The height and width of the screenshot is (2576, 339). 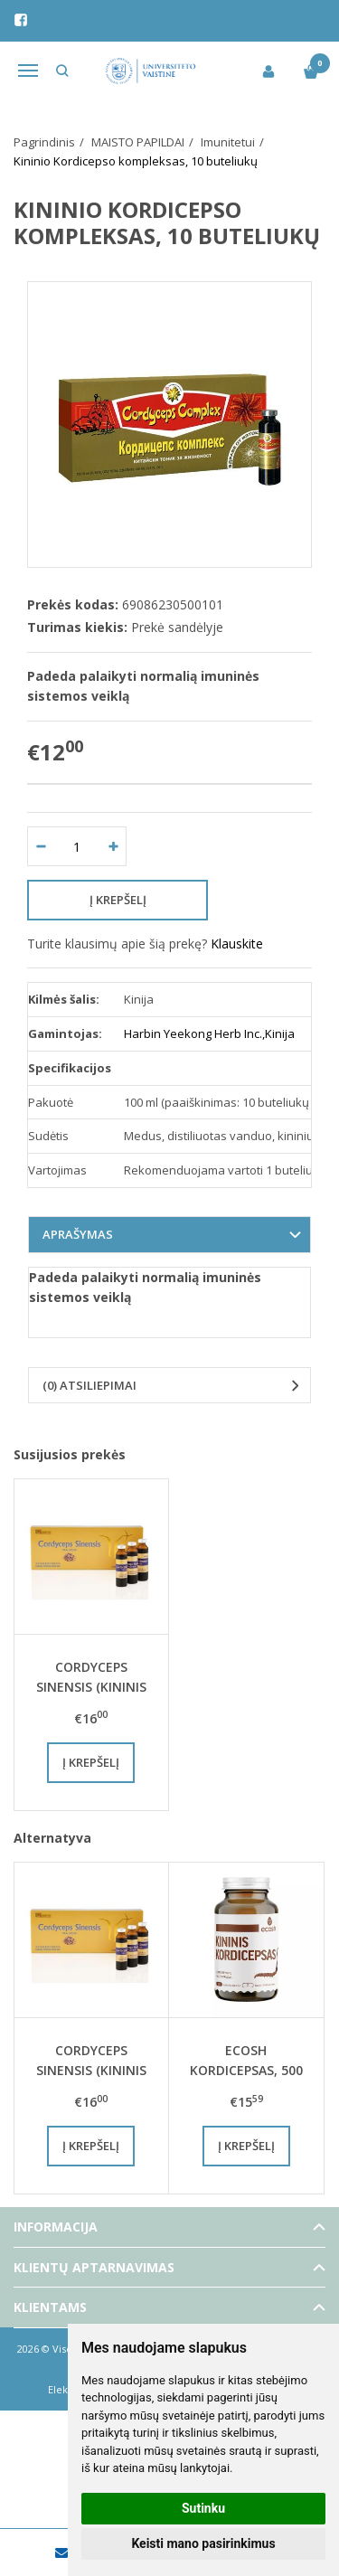 What do you see at coordinates (77, 1234) in the screenshot?
I see `Aprašymas` at bounding box center [77, 1234].